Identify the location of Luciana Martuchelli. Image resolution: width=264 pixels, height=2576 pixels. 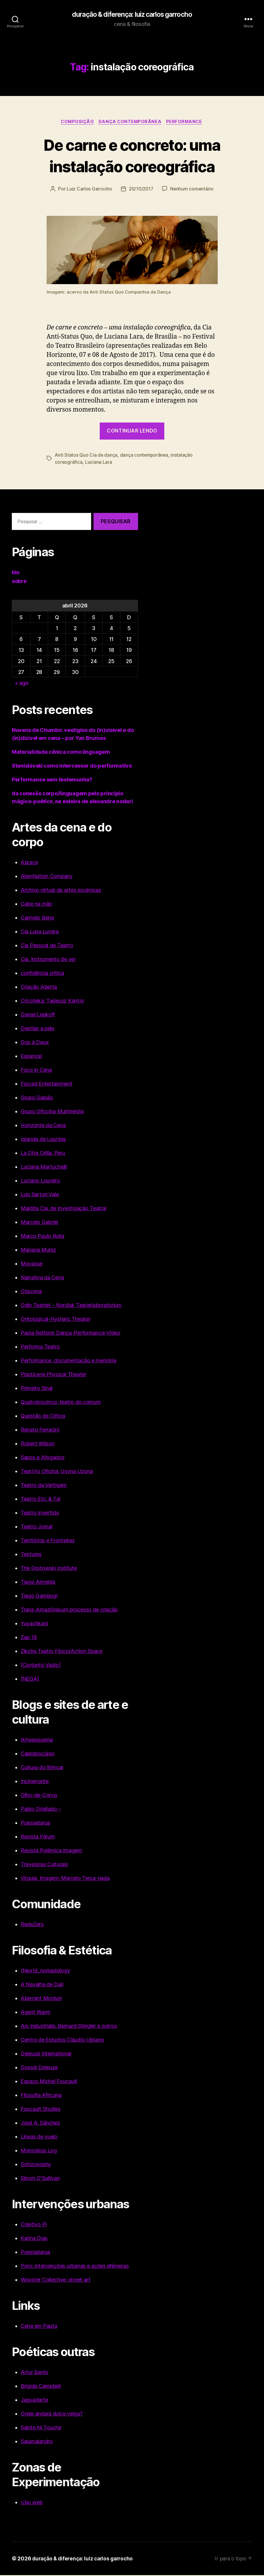
(44, 1167).